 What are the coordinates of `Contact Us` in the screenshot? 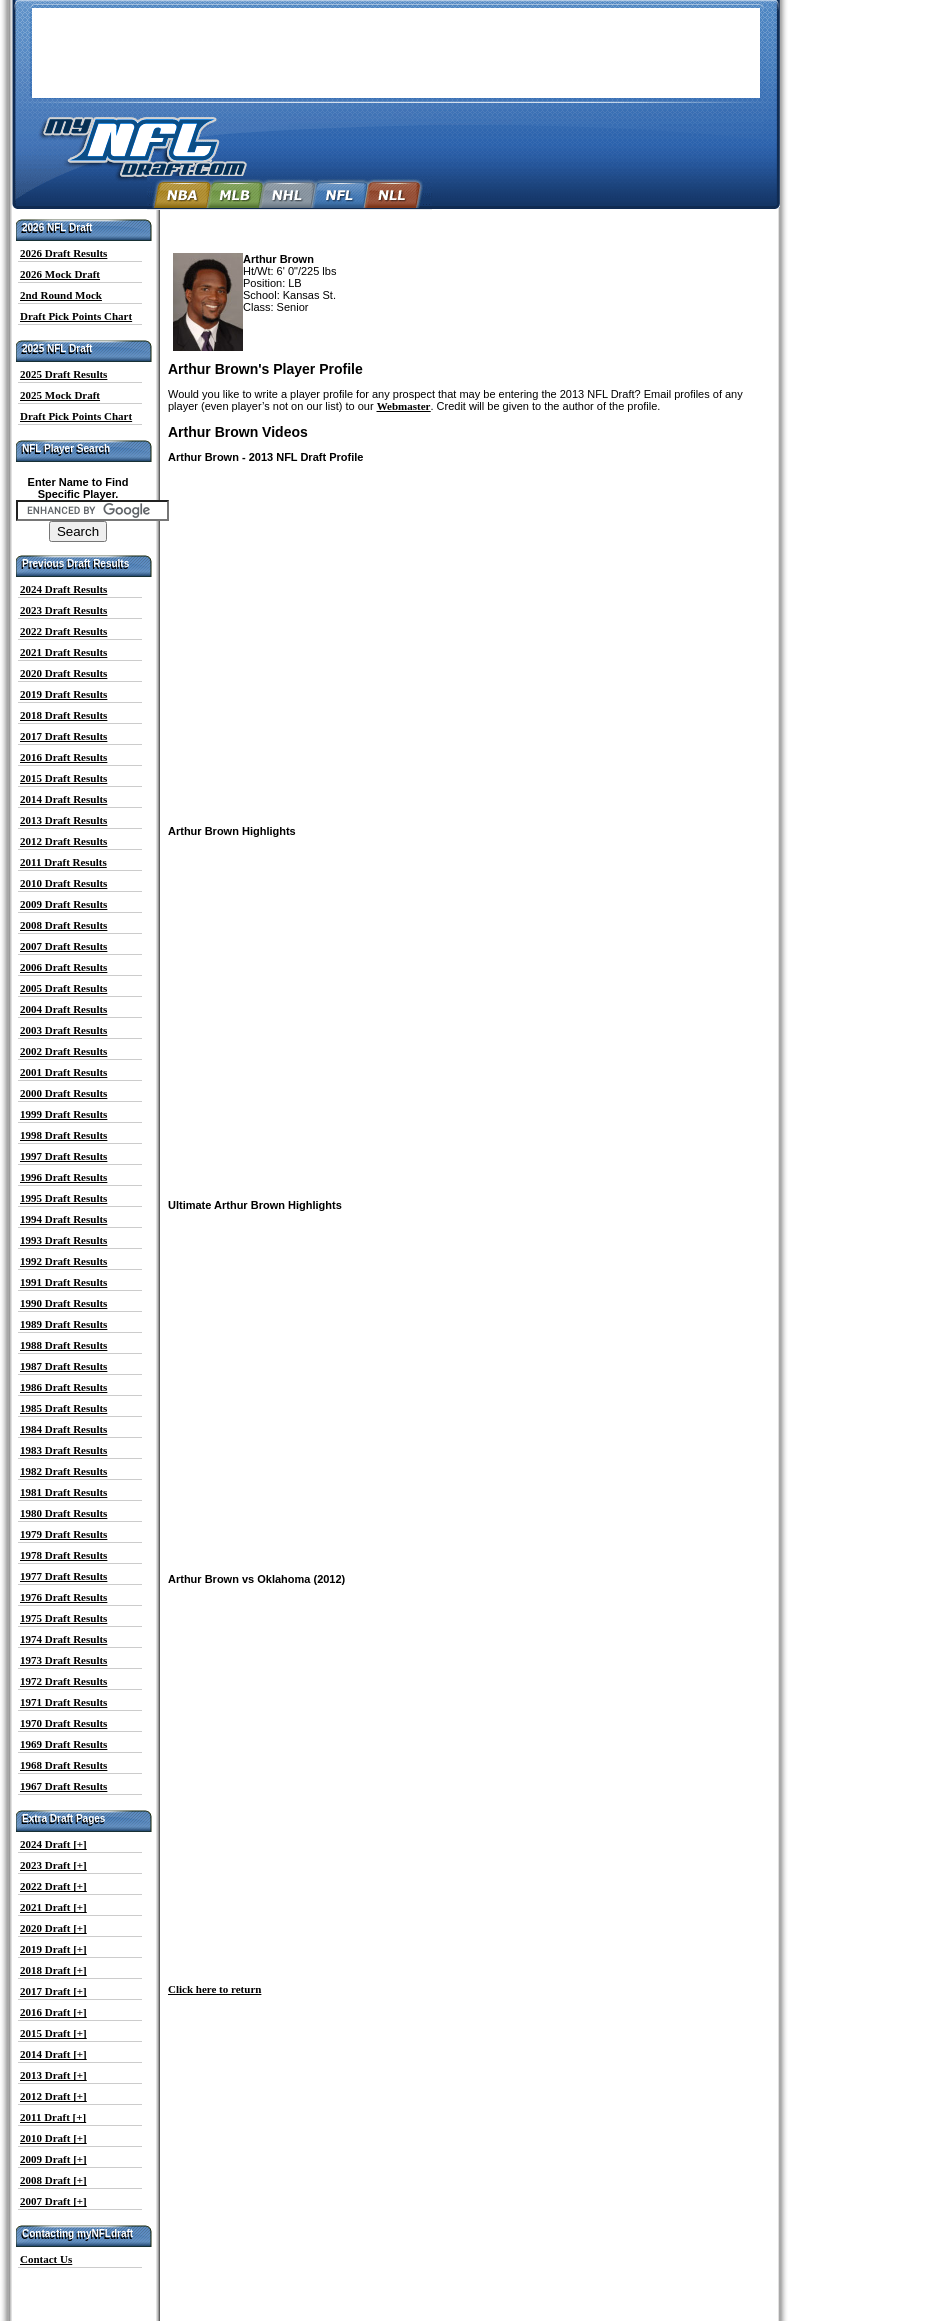 It's located at (46, 2259).